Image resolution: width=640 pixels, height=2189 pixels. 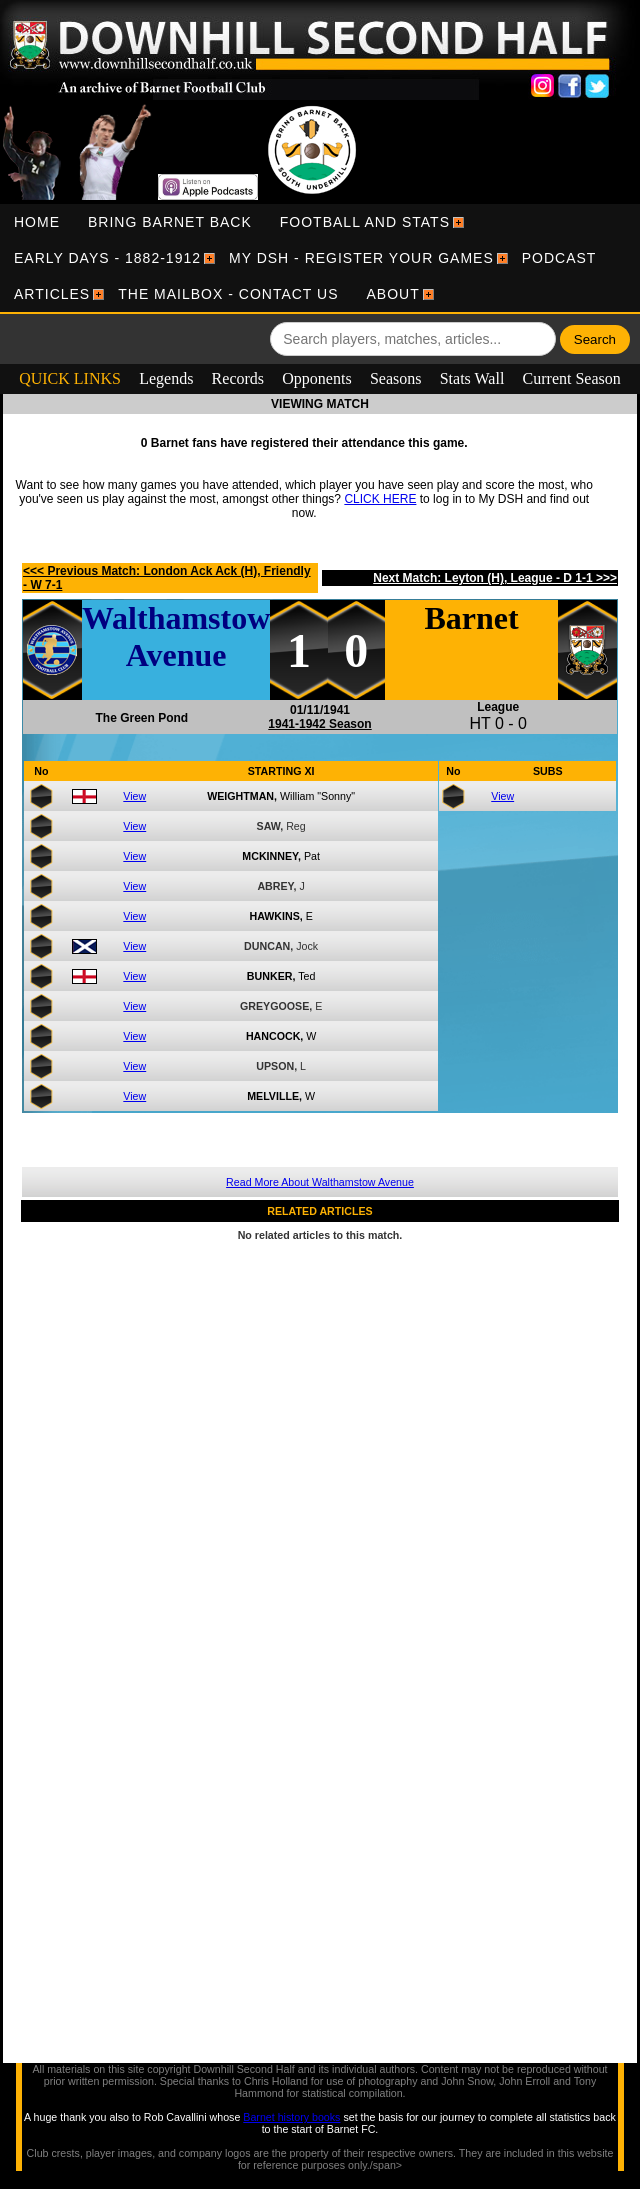 What do you see at coordinates (396, 378) in the screenshot?
I see `Seasons` at bounding box center [396, 378].